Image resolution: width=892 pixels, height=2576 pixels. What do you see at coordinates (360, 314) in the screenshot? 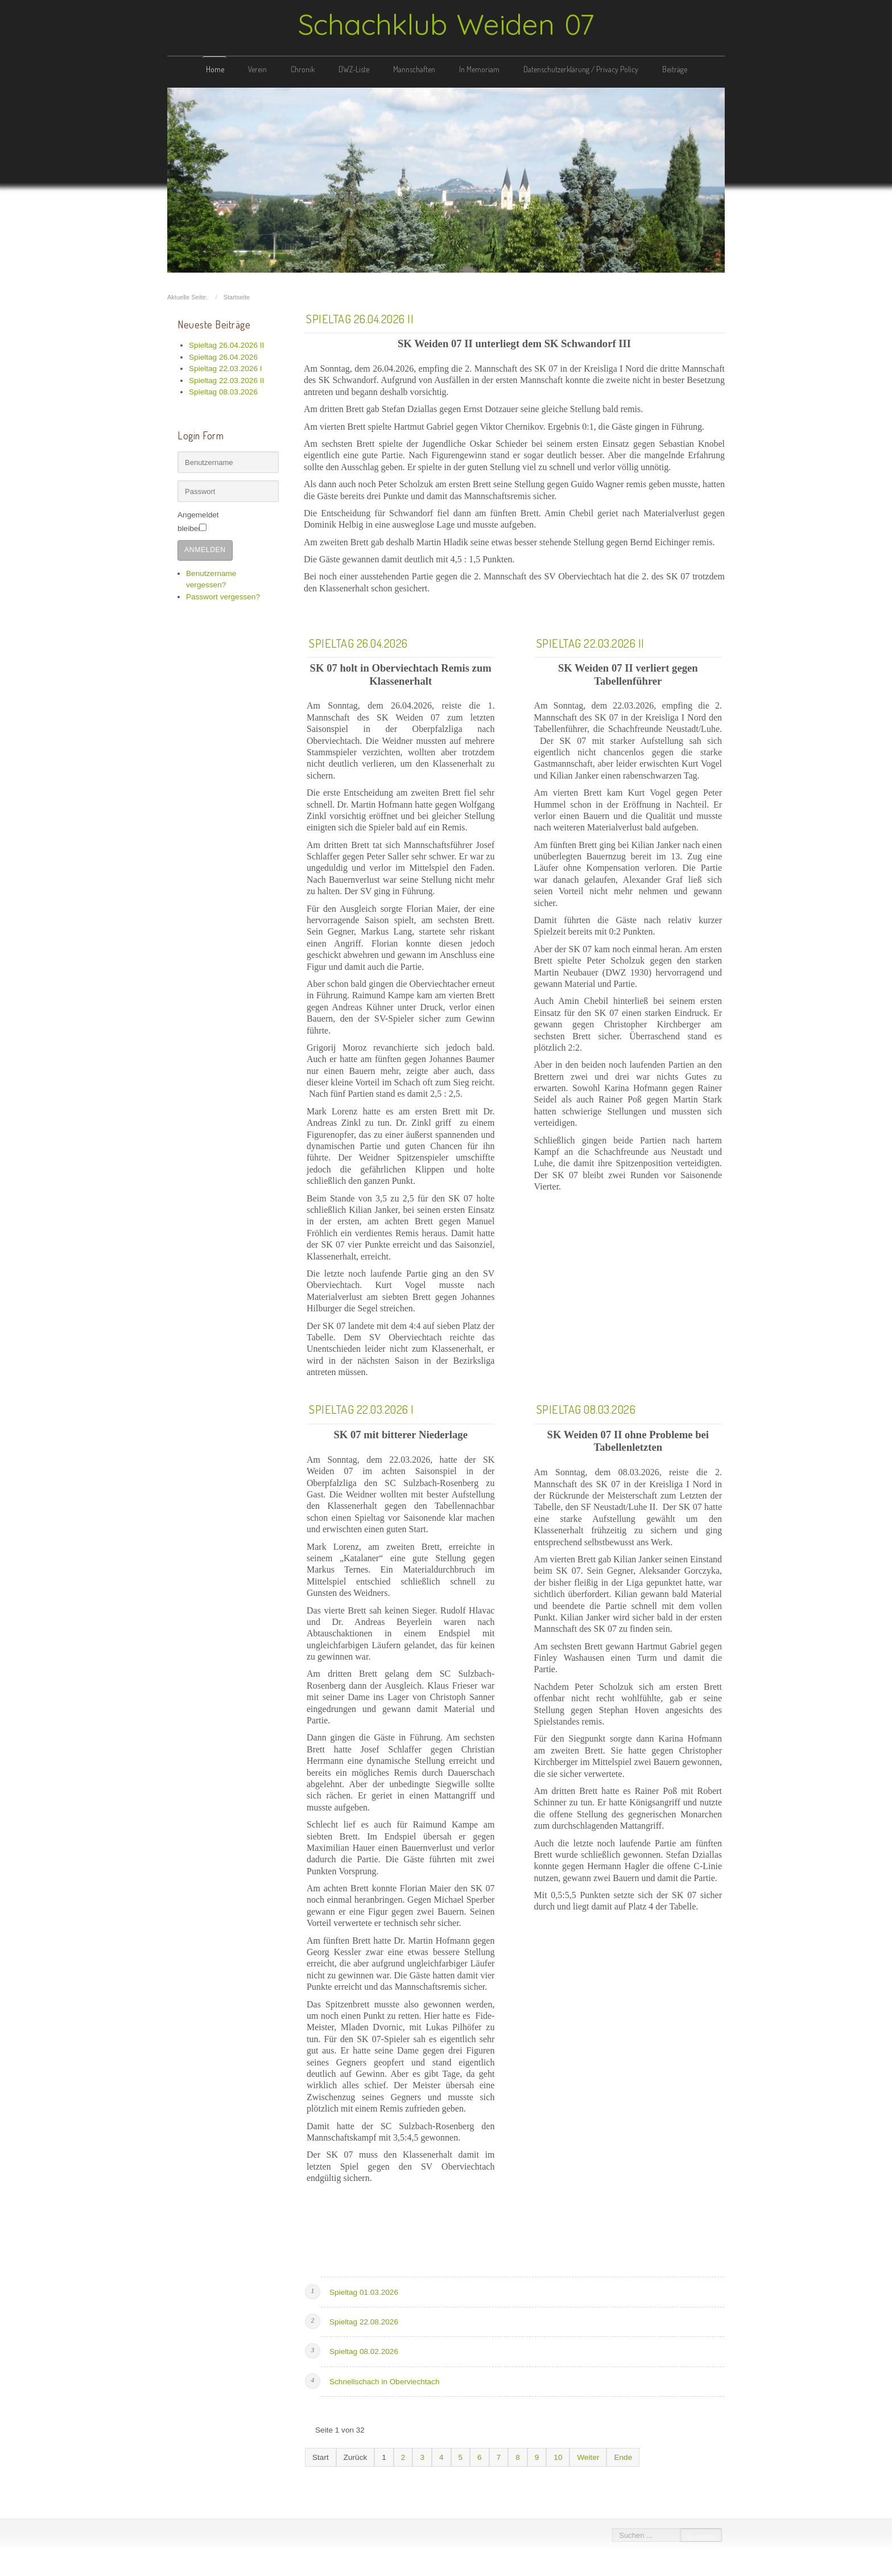
I see `Spieltag 26.04.2026 II` at bounding box center [360, 314].